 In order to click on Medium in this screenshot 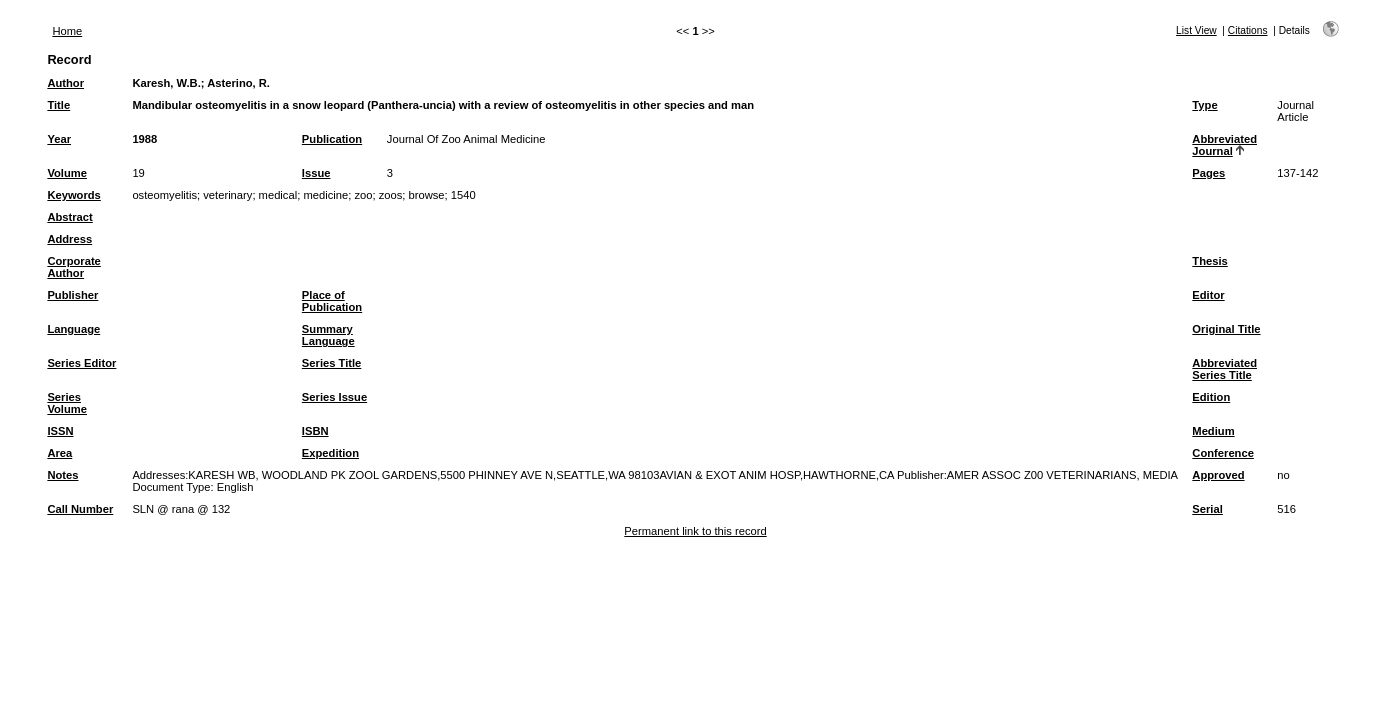, I will do `click(1213, 431)`.